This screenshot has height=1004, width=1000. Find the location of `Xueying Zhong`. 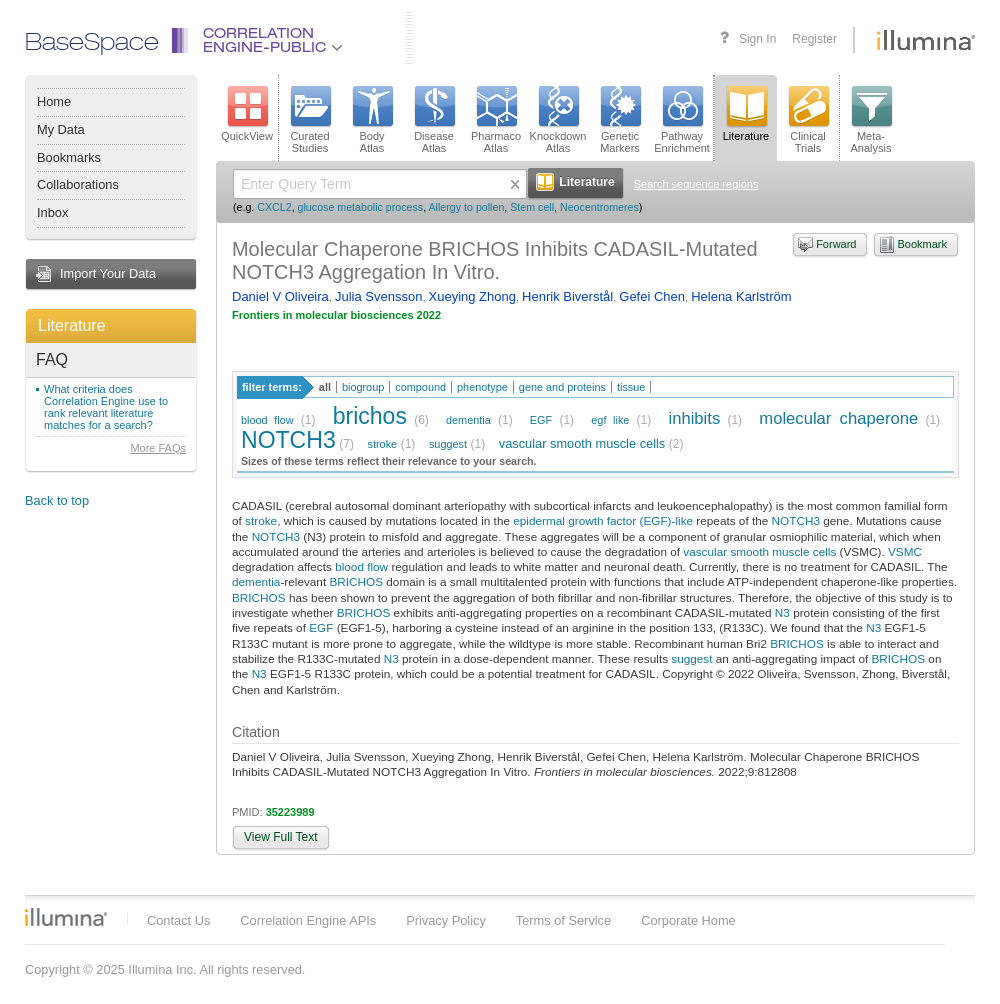

Xueying Zhong is located at coordinates (472, 296).